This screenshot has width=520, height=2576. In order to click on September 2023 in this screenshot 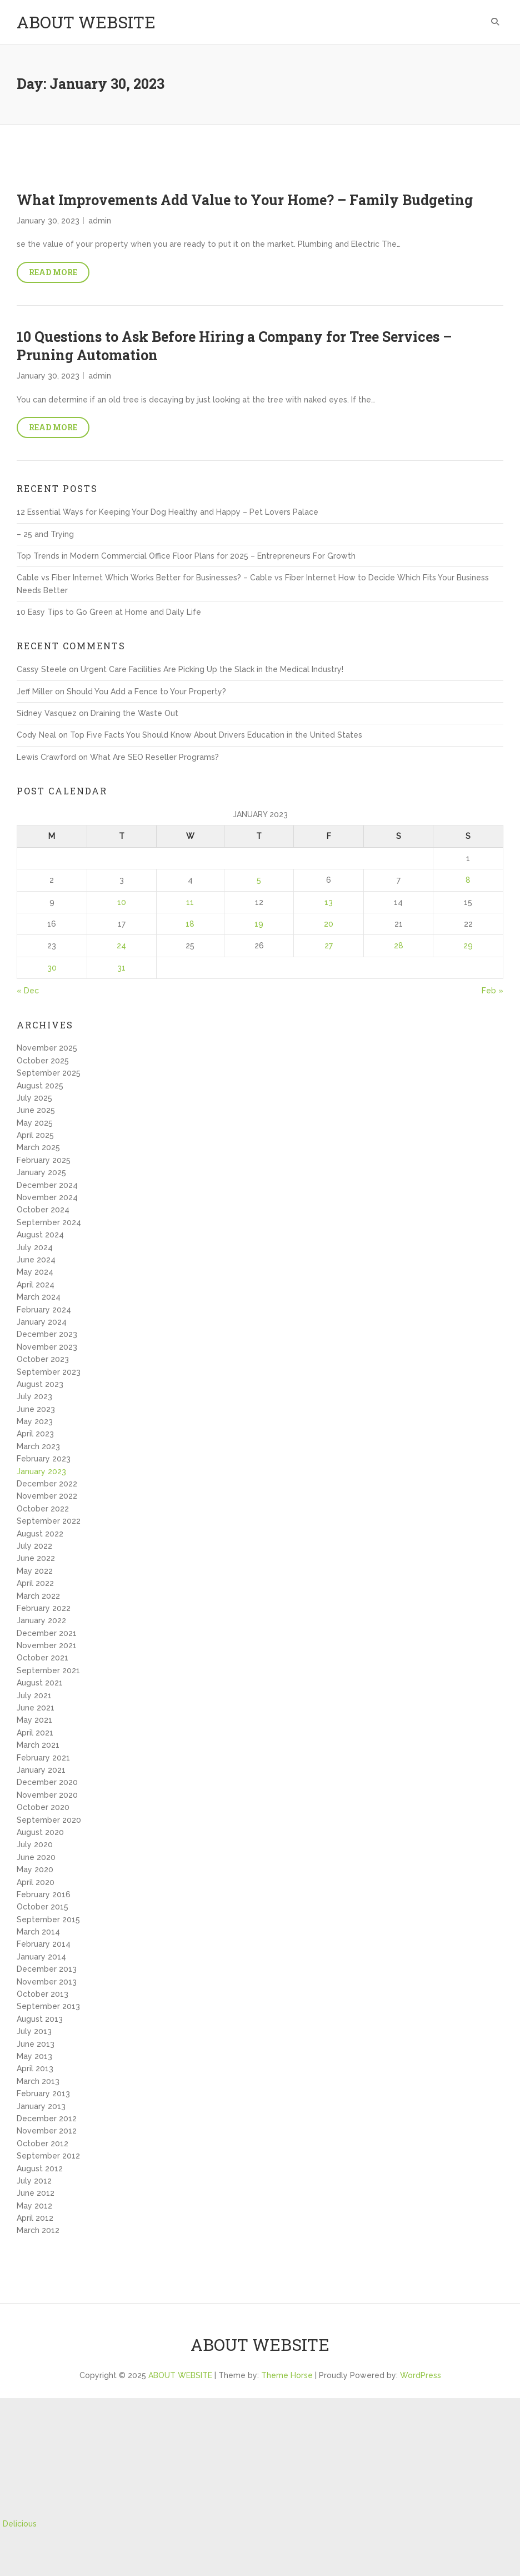, I will do `click(49, 1371)`.